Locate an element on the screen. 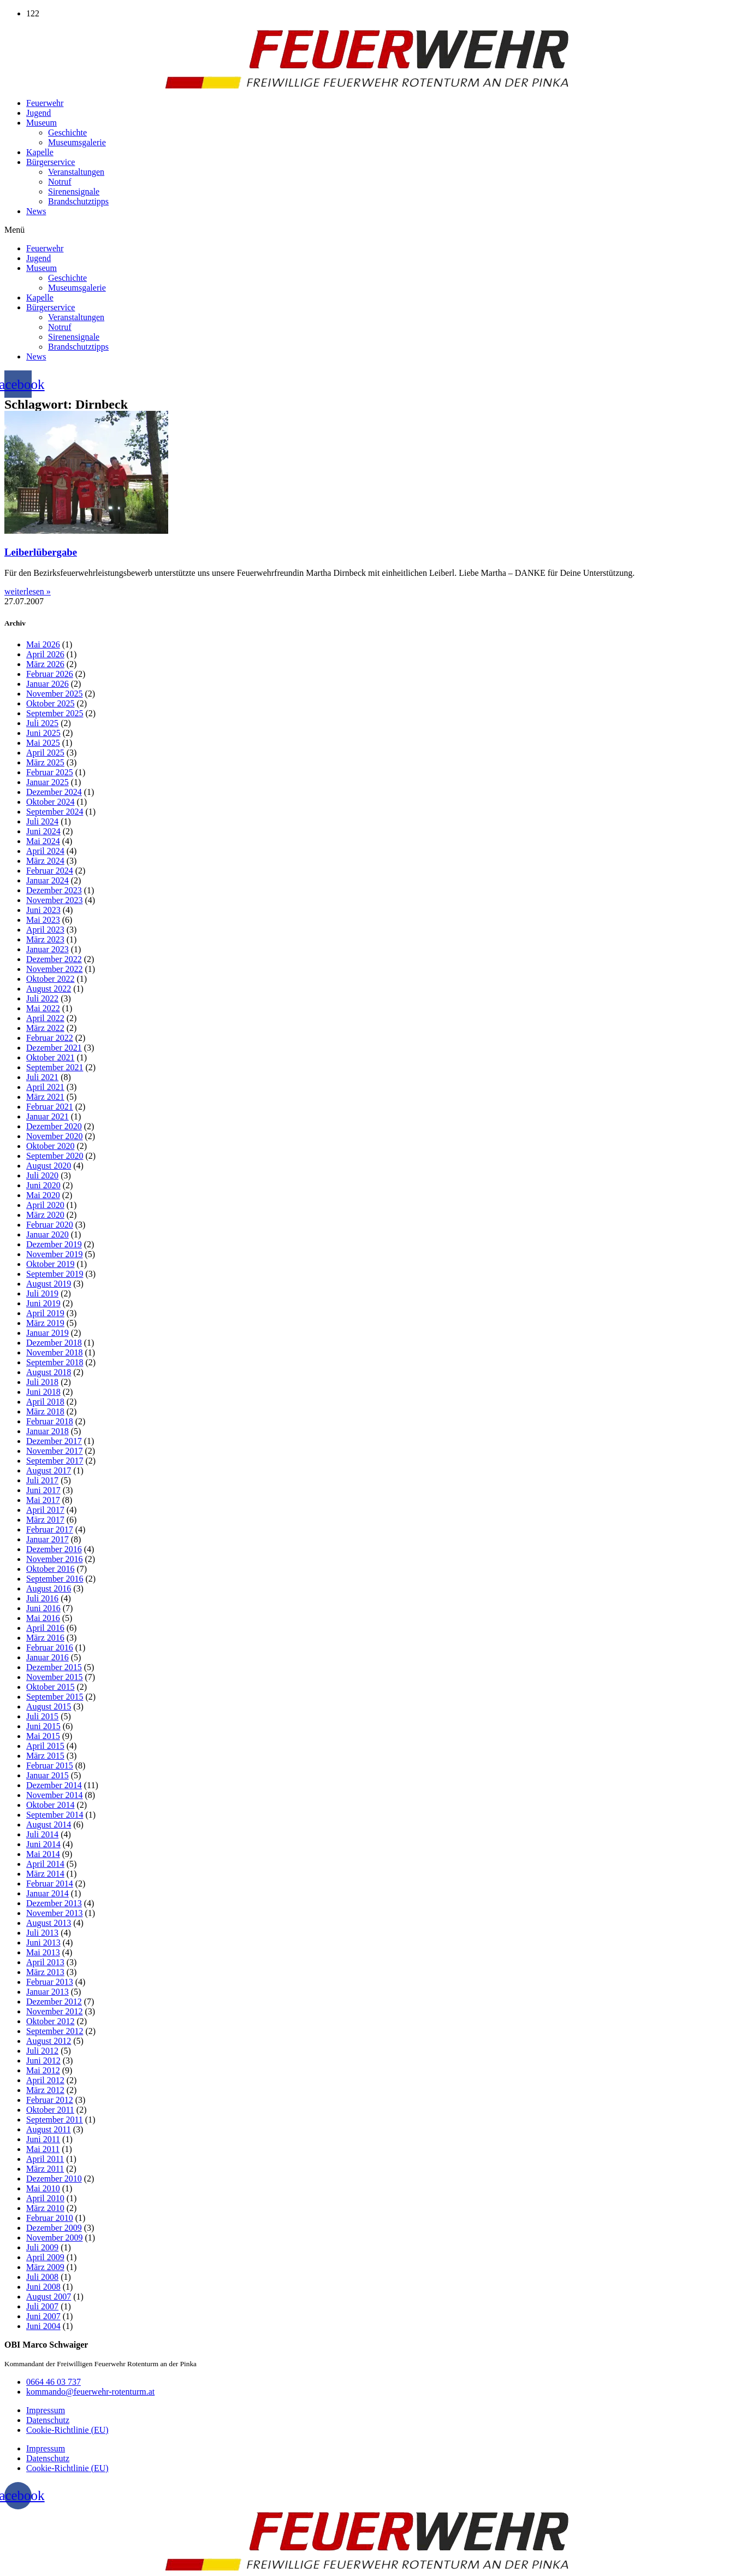  März 2013 is located at coordinates (45, 1972).